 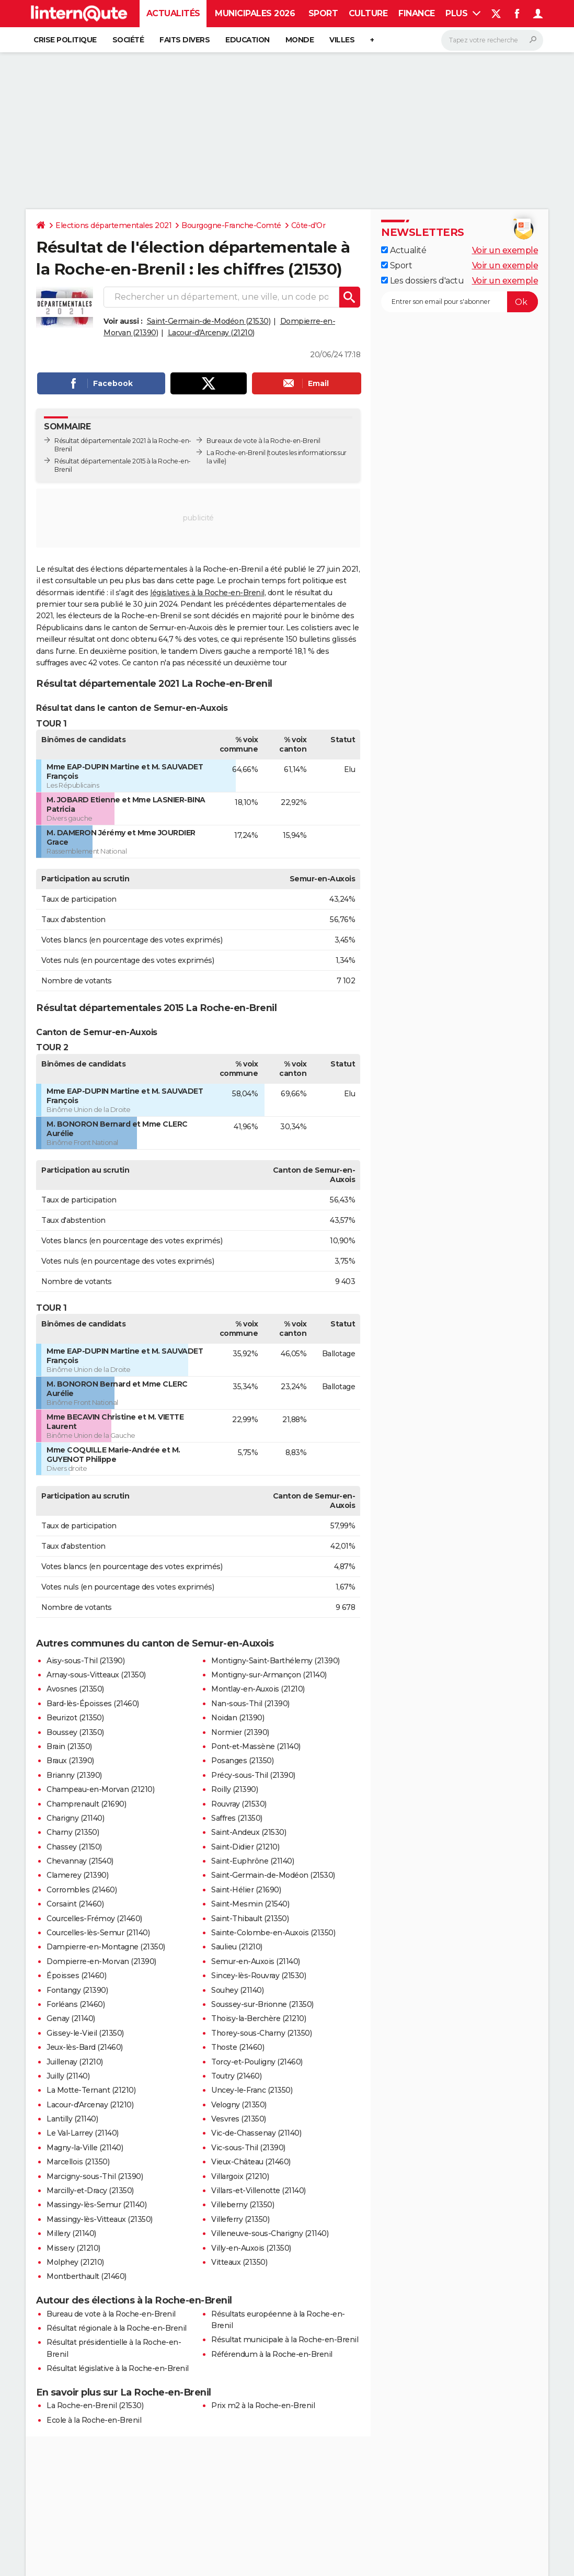 I want to click on Le Val-Larrey (21140), so click(x=83, y=2133).